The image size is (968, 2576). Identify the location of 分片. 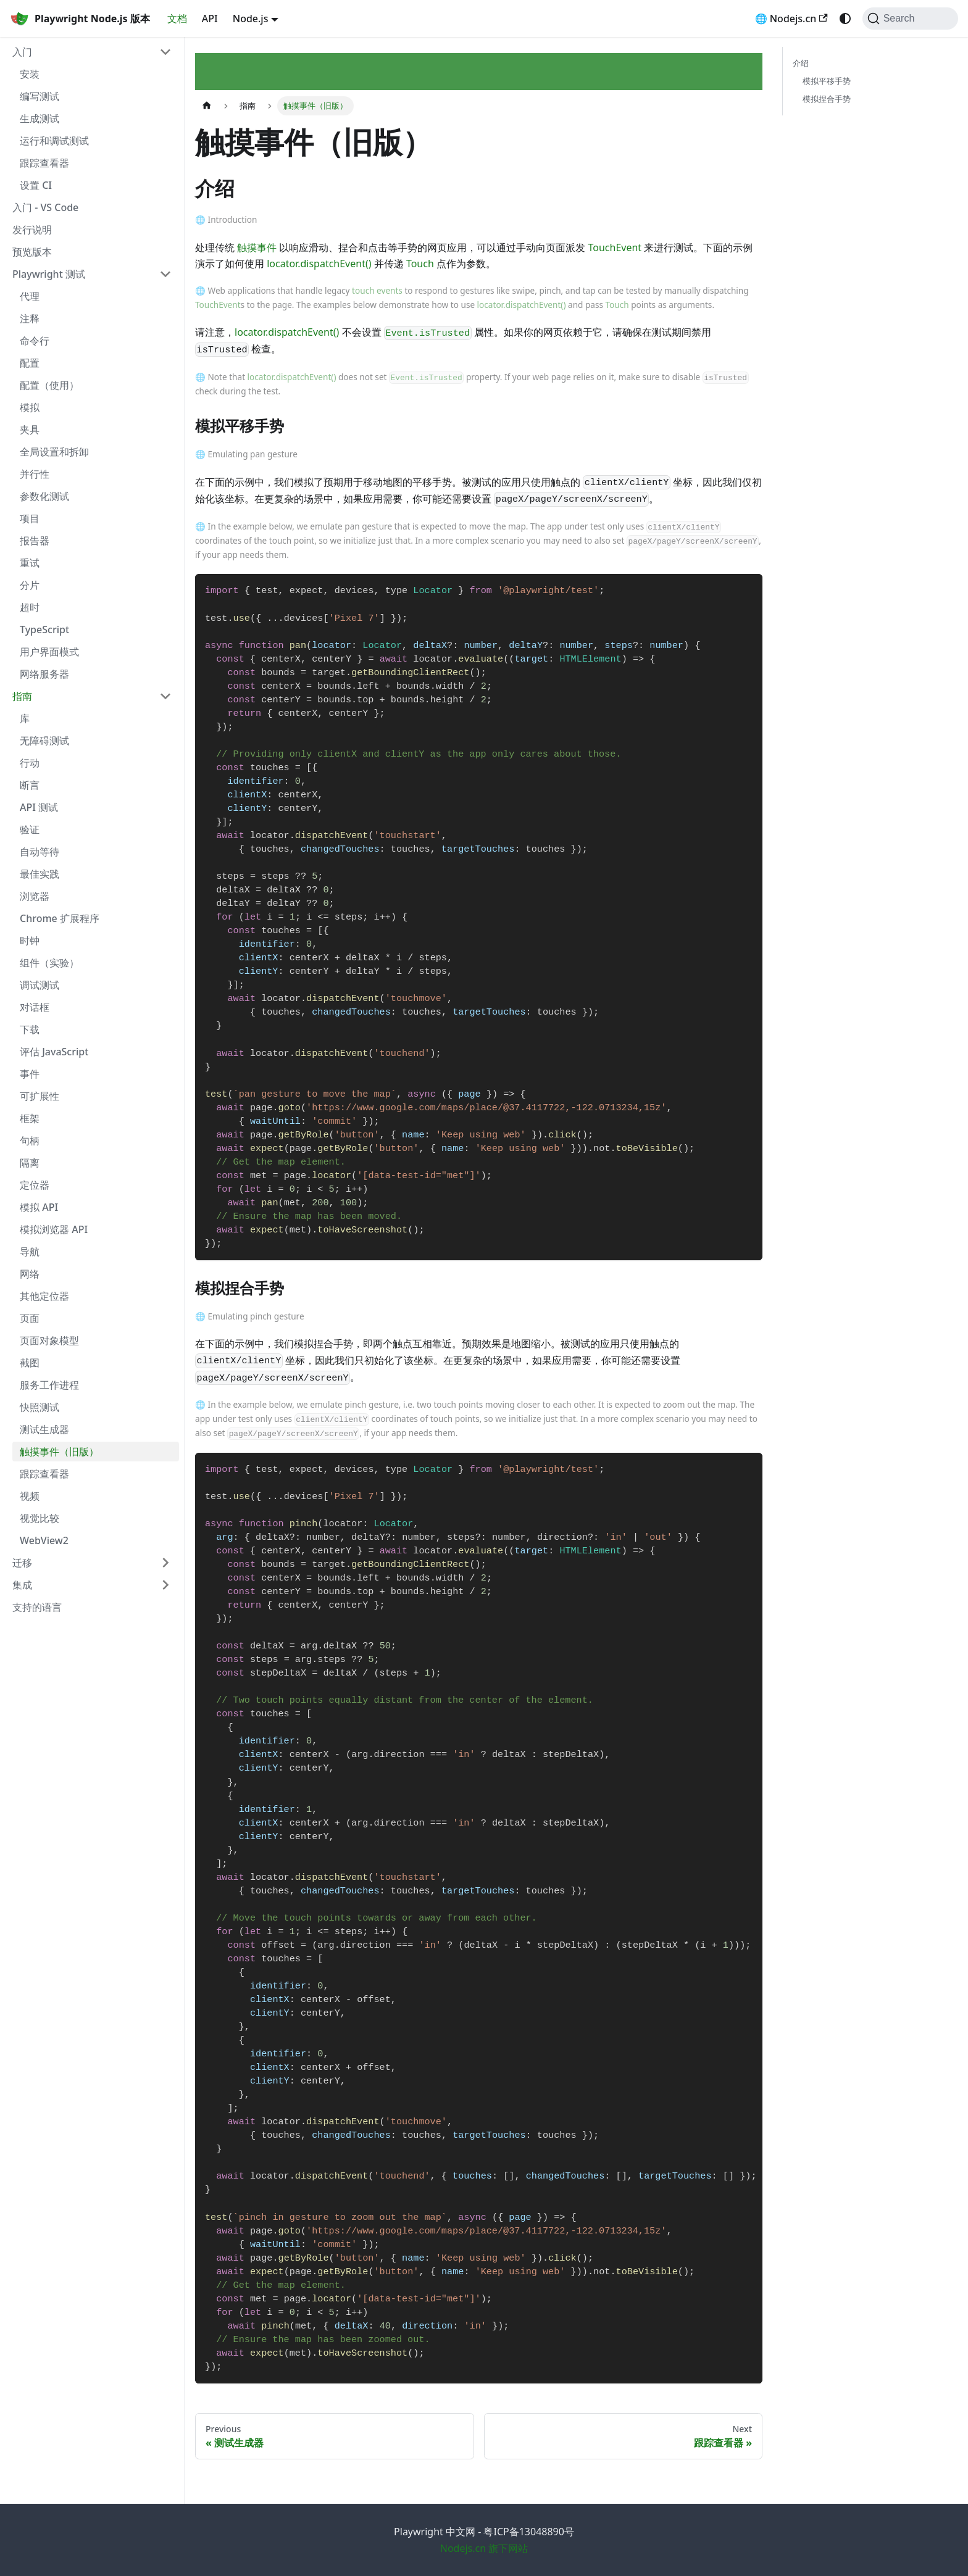
(30, 585).